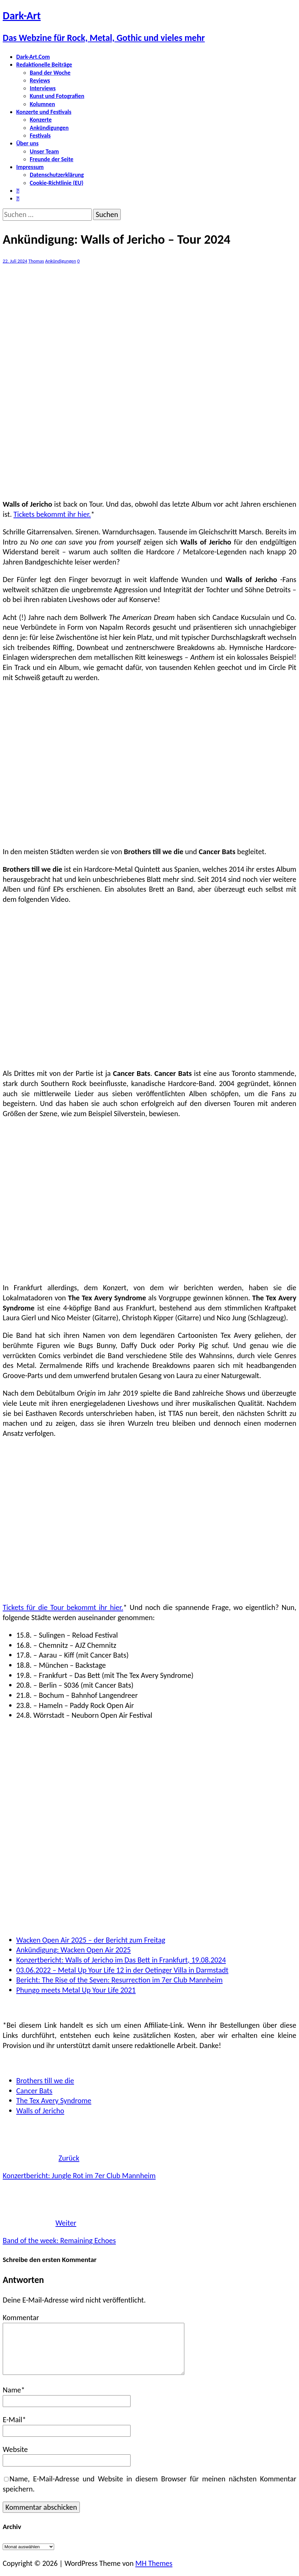  What do you see at coordinates (57, 96) in the screenshot?
I see `Kunst und Fotografien` at bounding box center [57, 96].